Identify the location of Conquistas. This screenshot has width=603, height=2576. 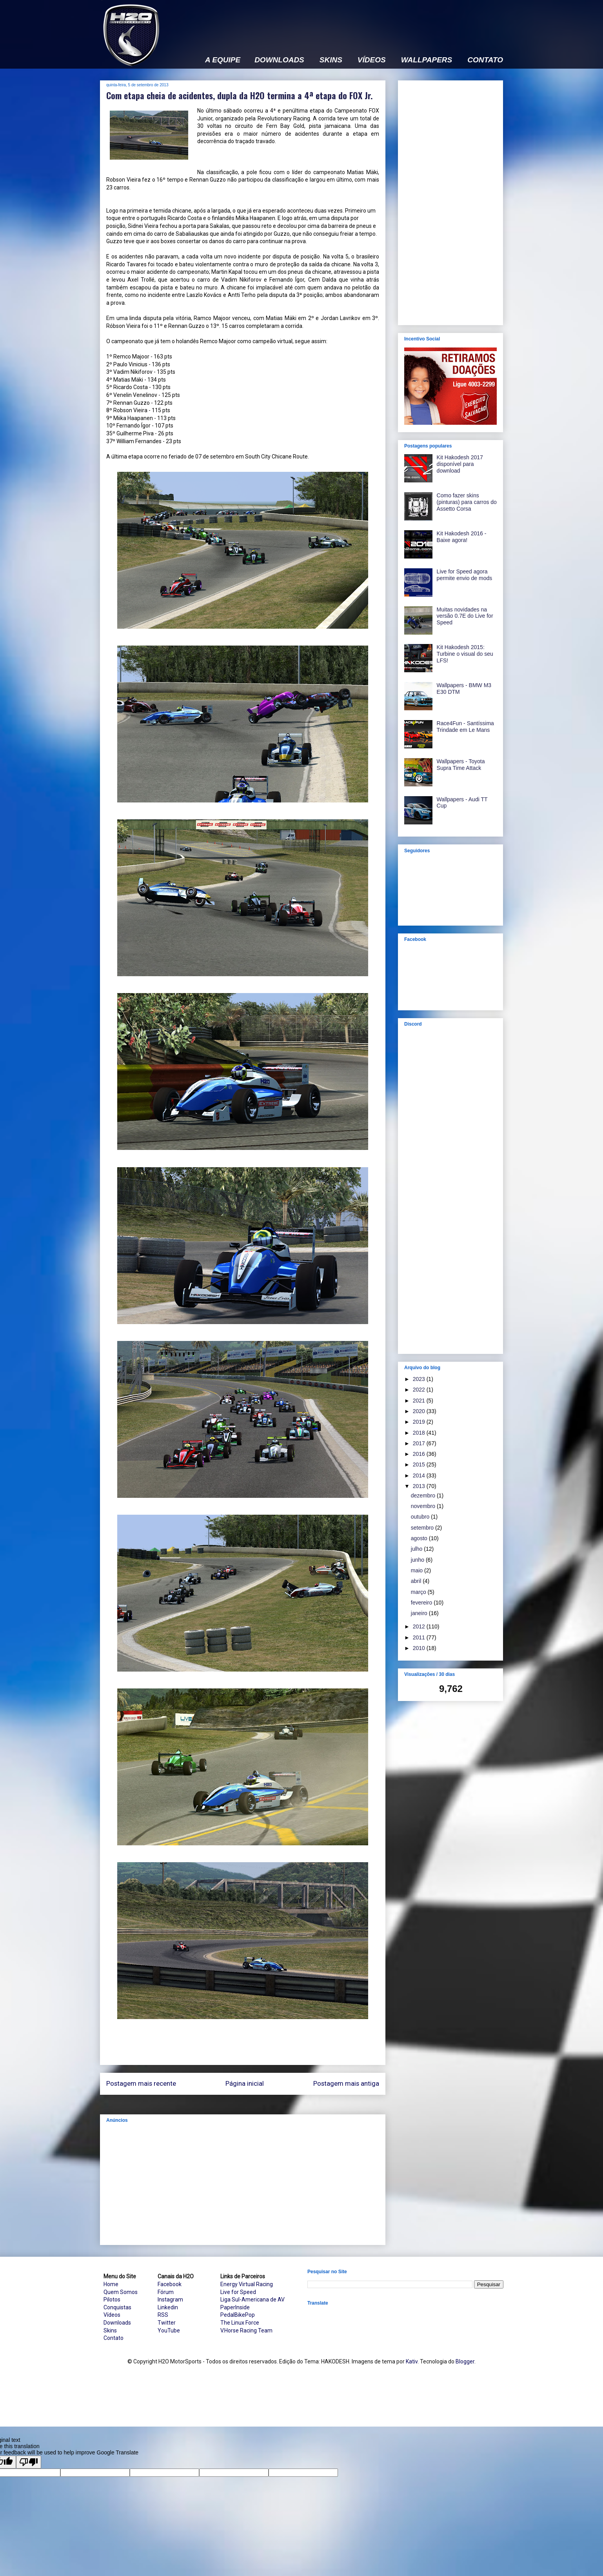
(117, 2307).